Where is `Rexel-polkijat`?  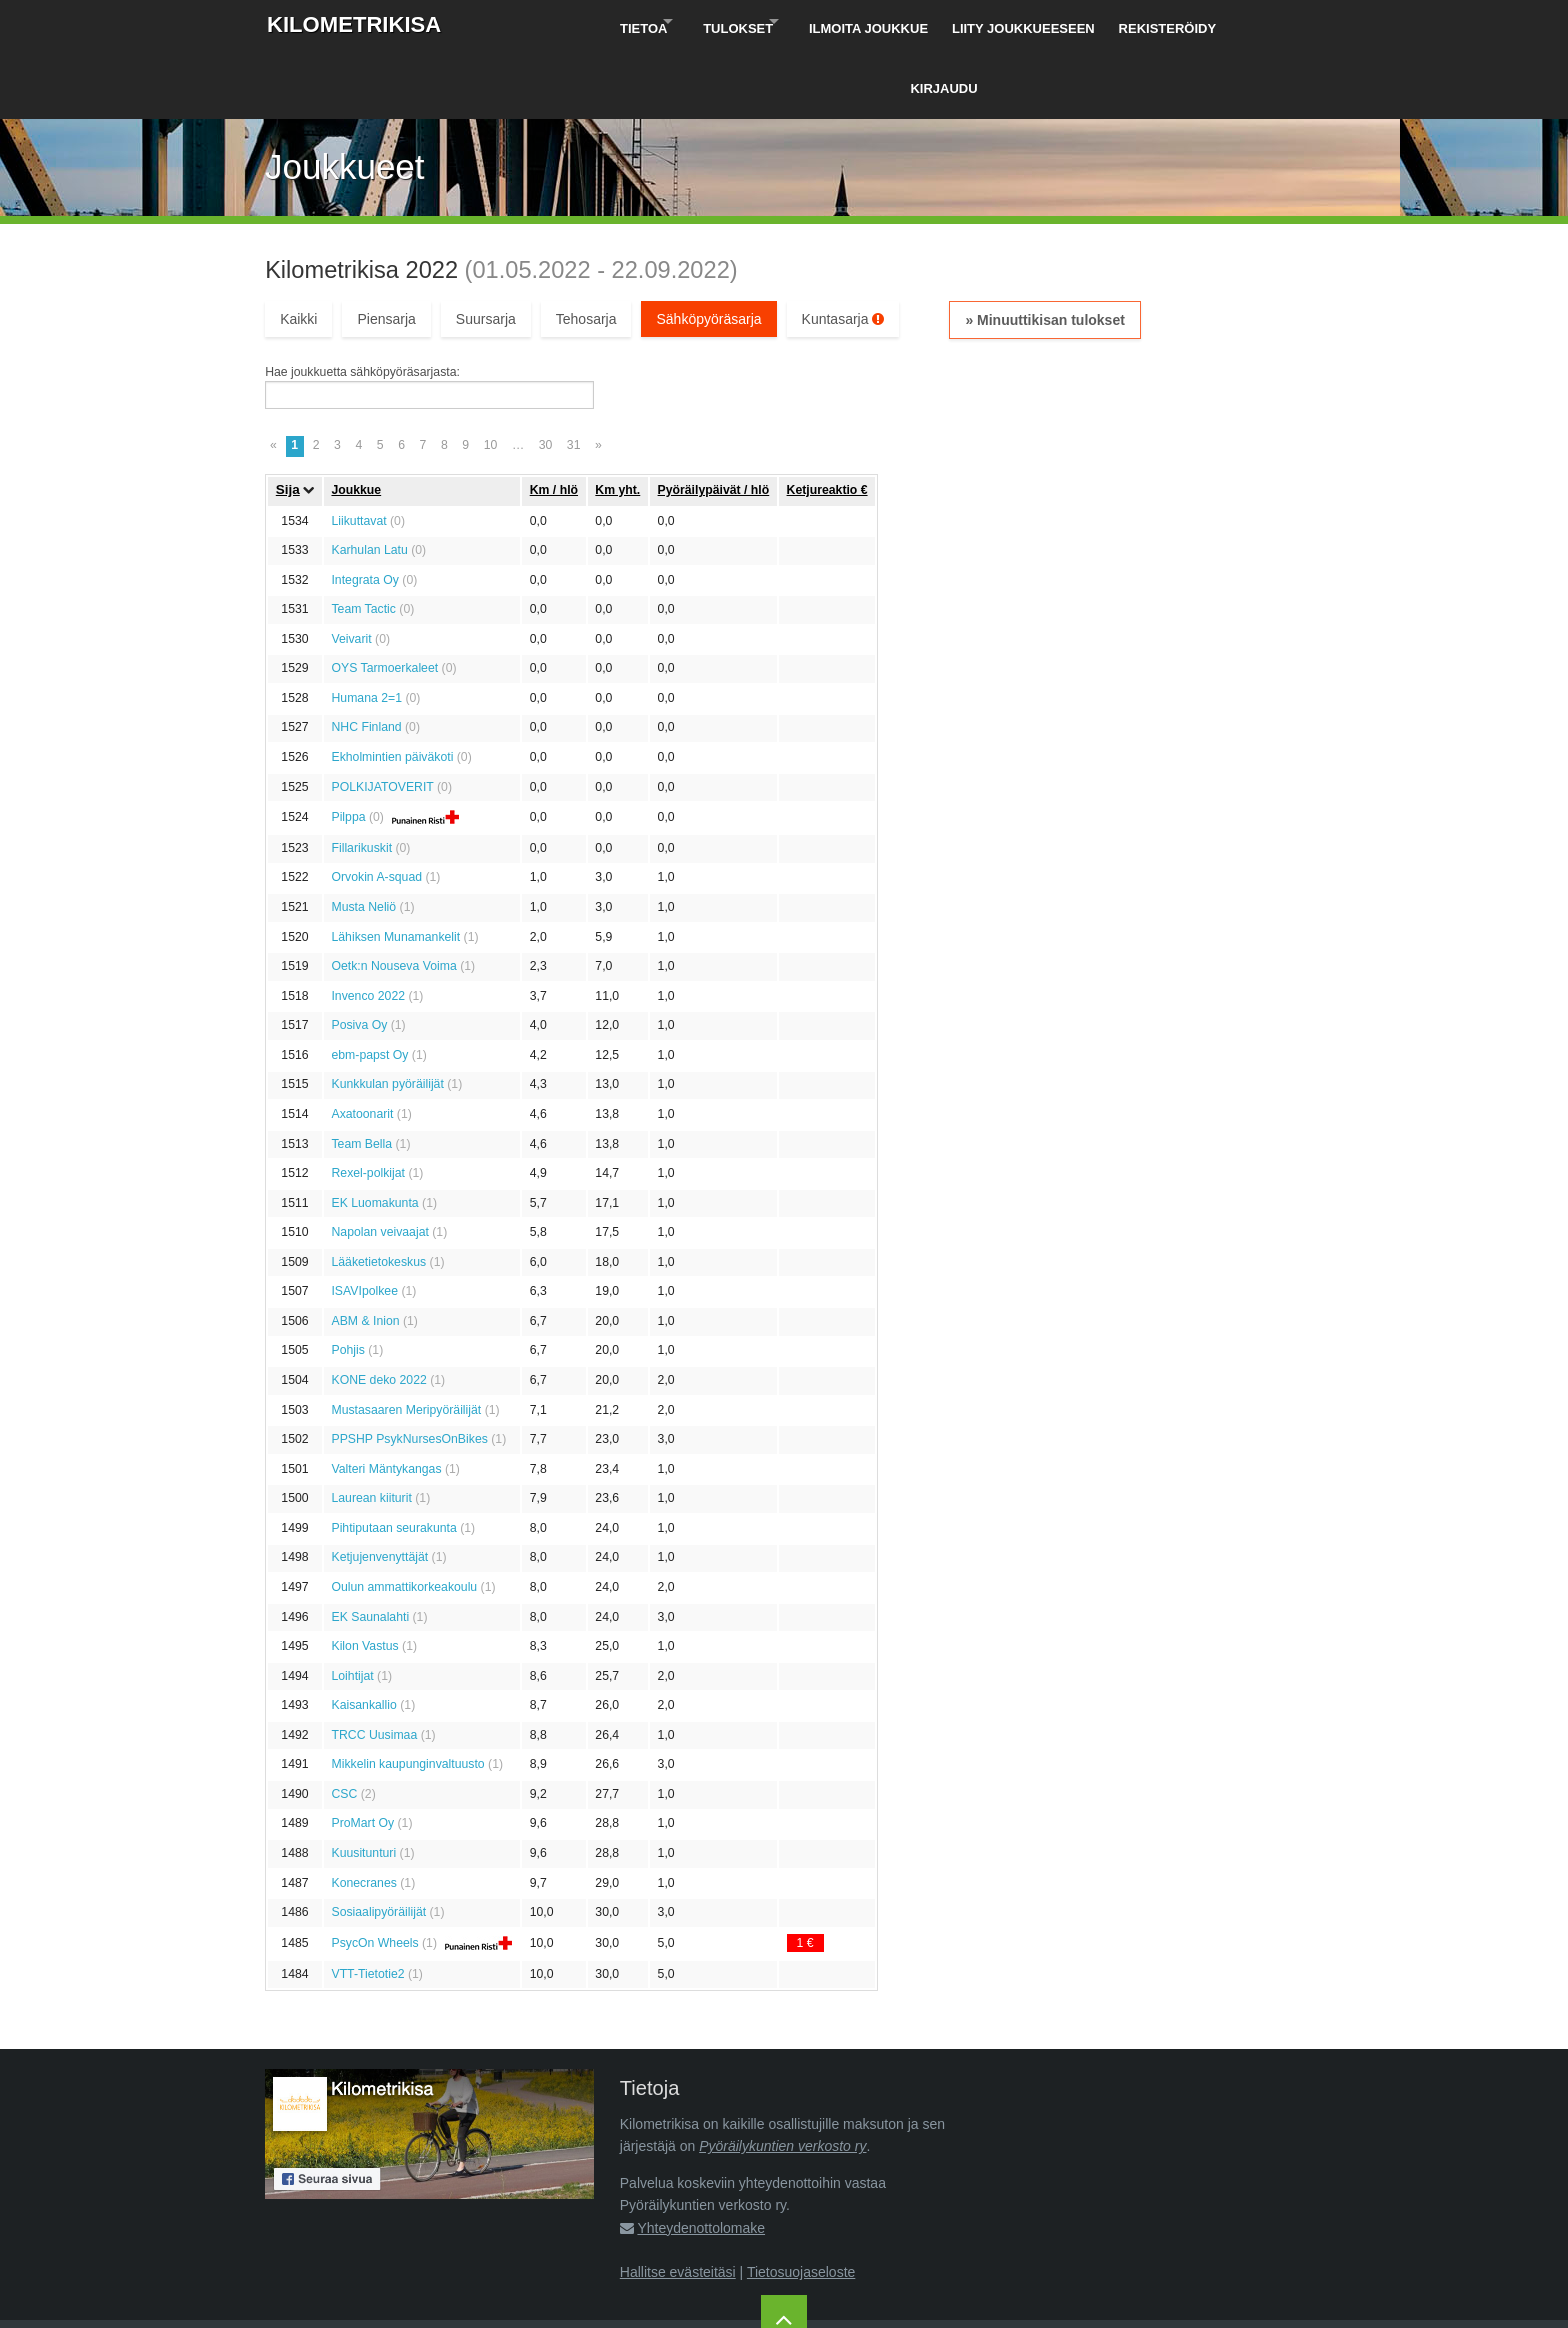
Rexel-polkijat is located at coordinates (368, 1105).